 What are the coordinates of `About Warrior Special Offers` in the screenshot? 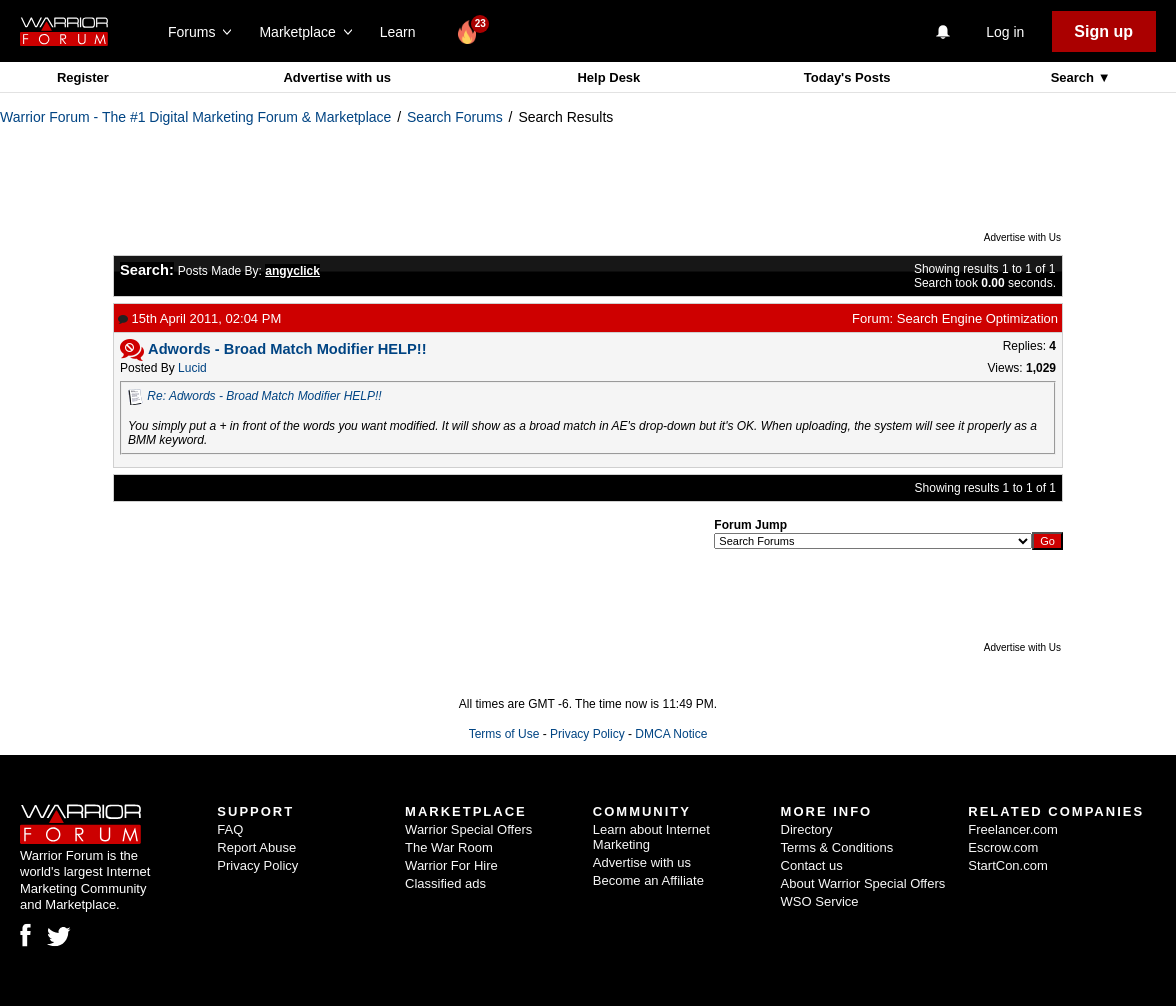 It's located at (863, 883).